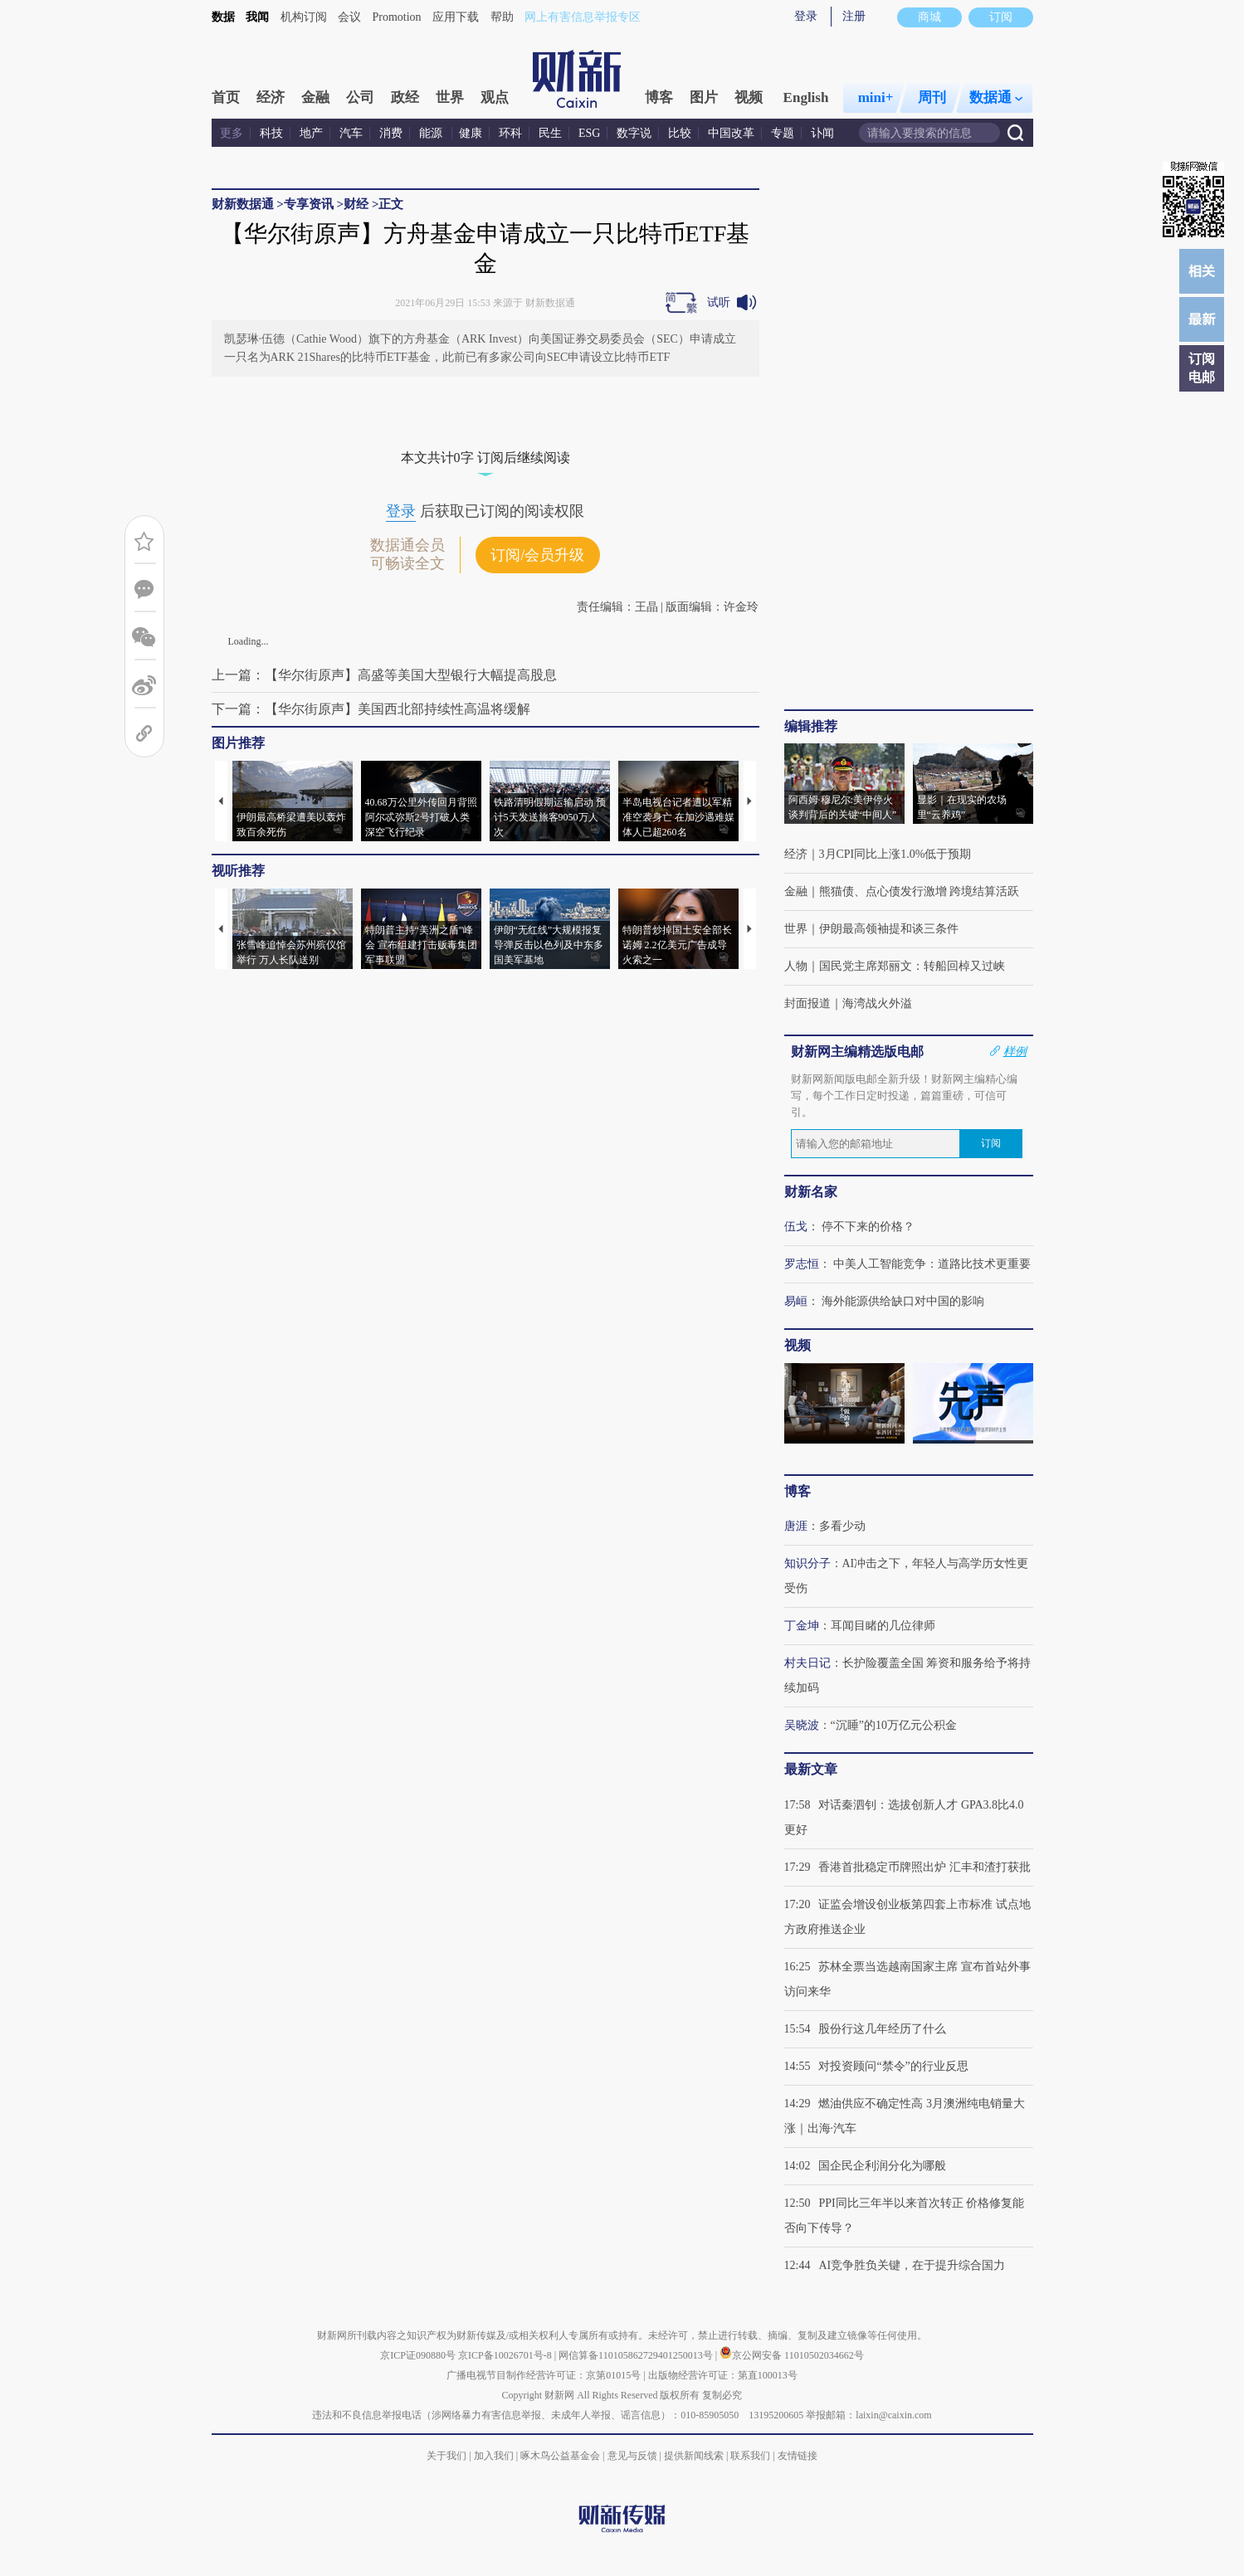 The width and height of the screenshot is (1244, 2576). Describe the element at coordinates (506, 2355) in the screenshot. I see `京ICP备10026701号-8` at that location.